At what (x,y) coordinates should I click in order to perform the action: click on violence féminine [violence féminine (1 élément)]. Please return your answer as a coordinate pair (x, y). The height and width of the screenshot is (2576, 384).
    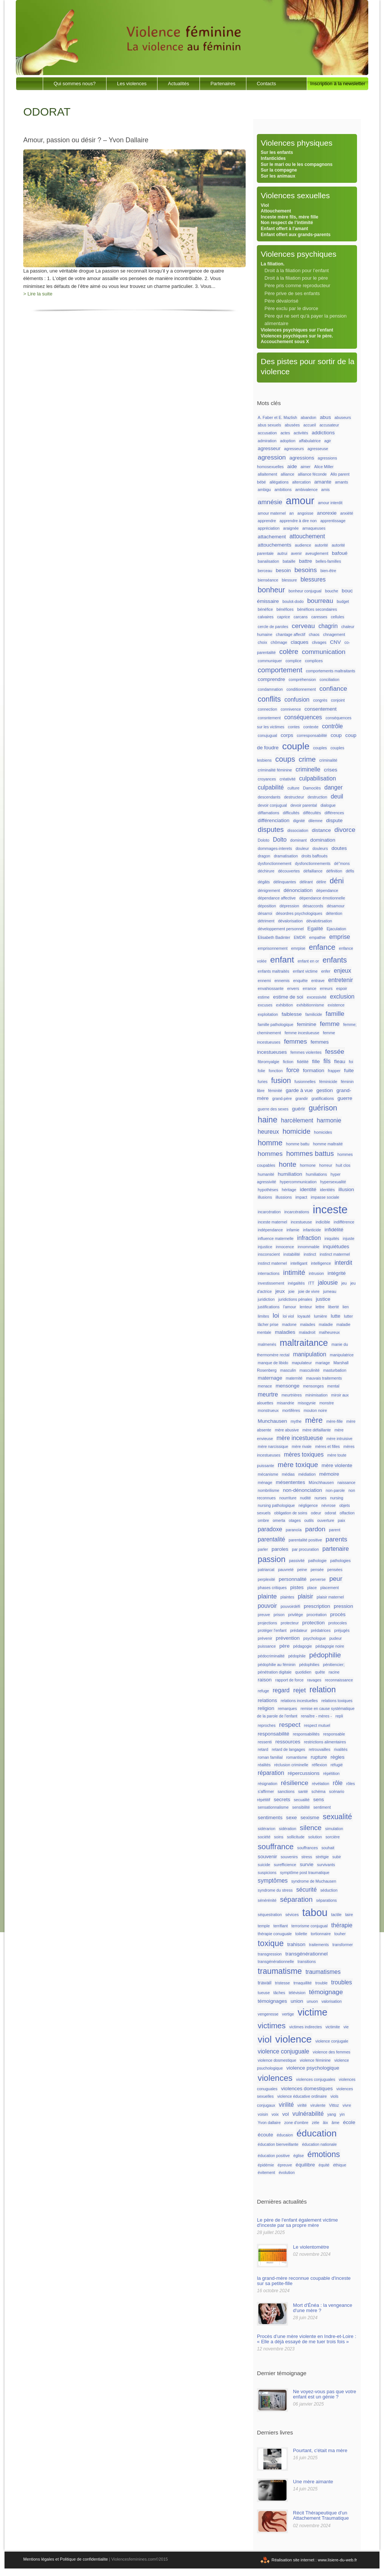
    Looking at the image, I should click on (315, 2060).